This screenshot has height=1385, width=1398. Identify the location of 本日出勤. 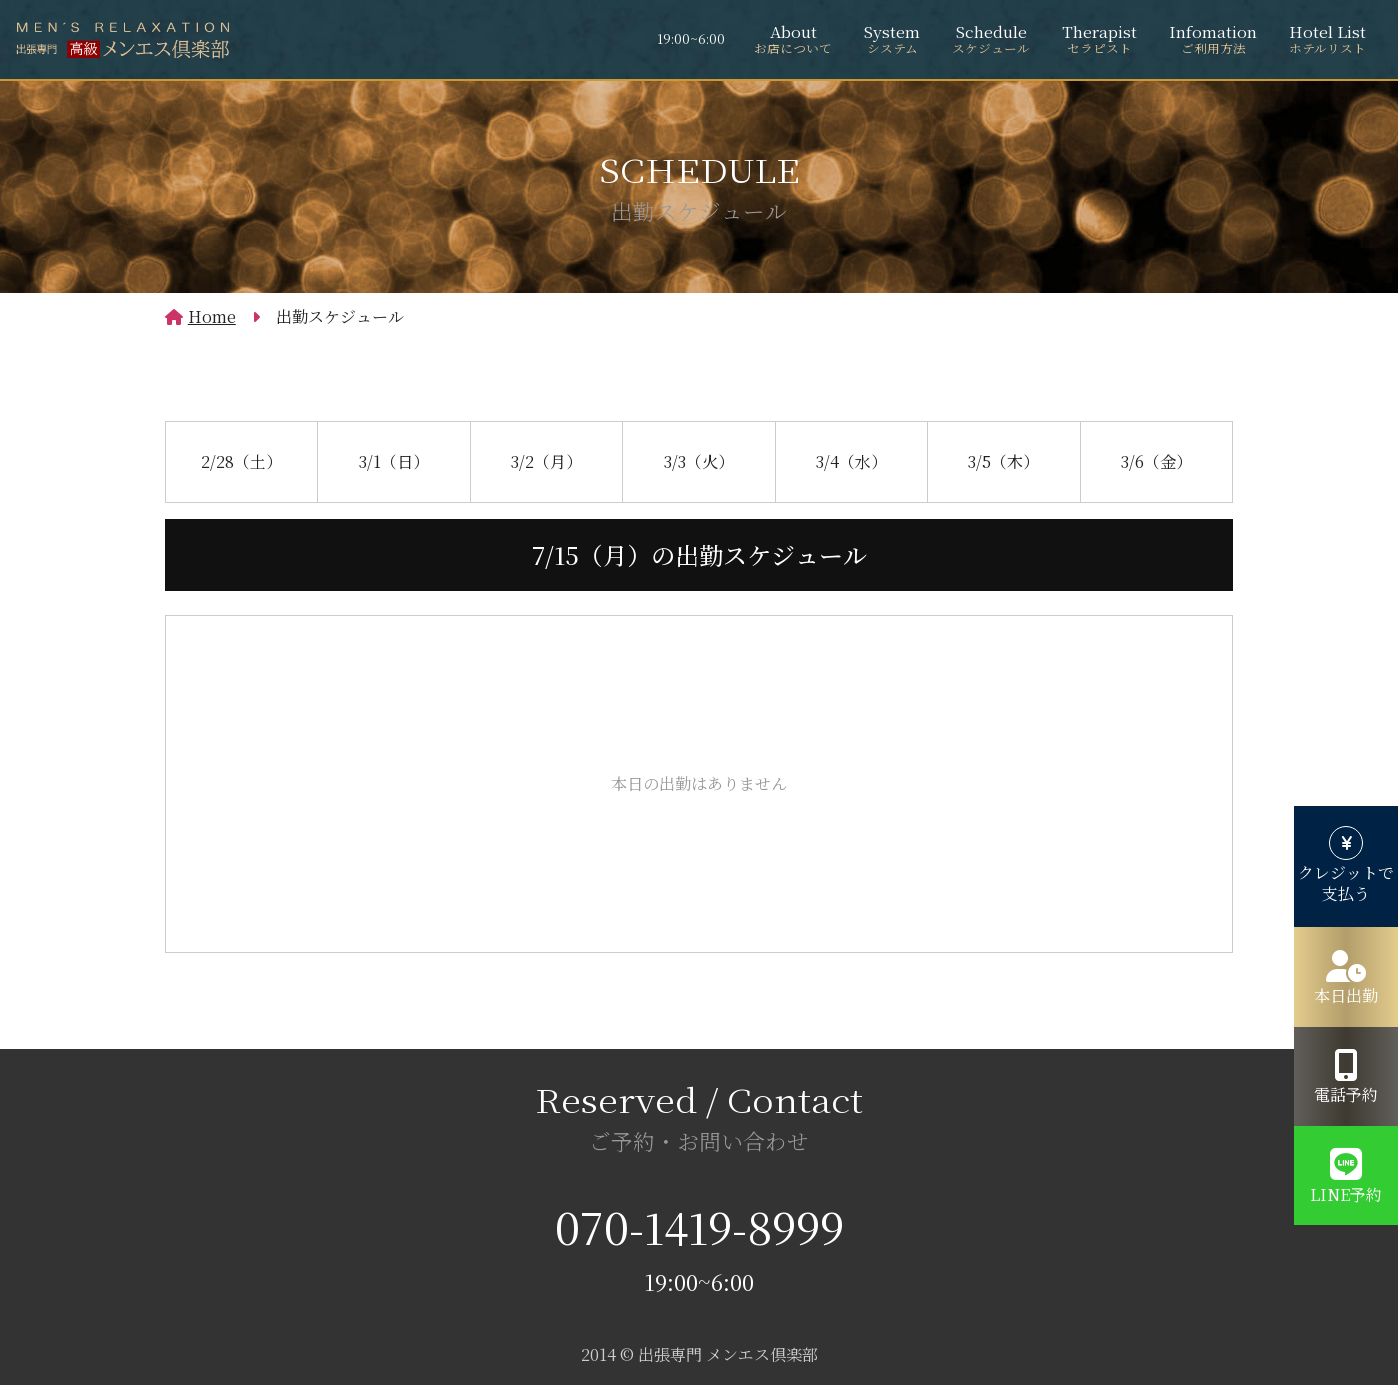
(1346, 995).